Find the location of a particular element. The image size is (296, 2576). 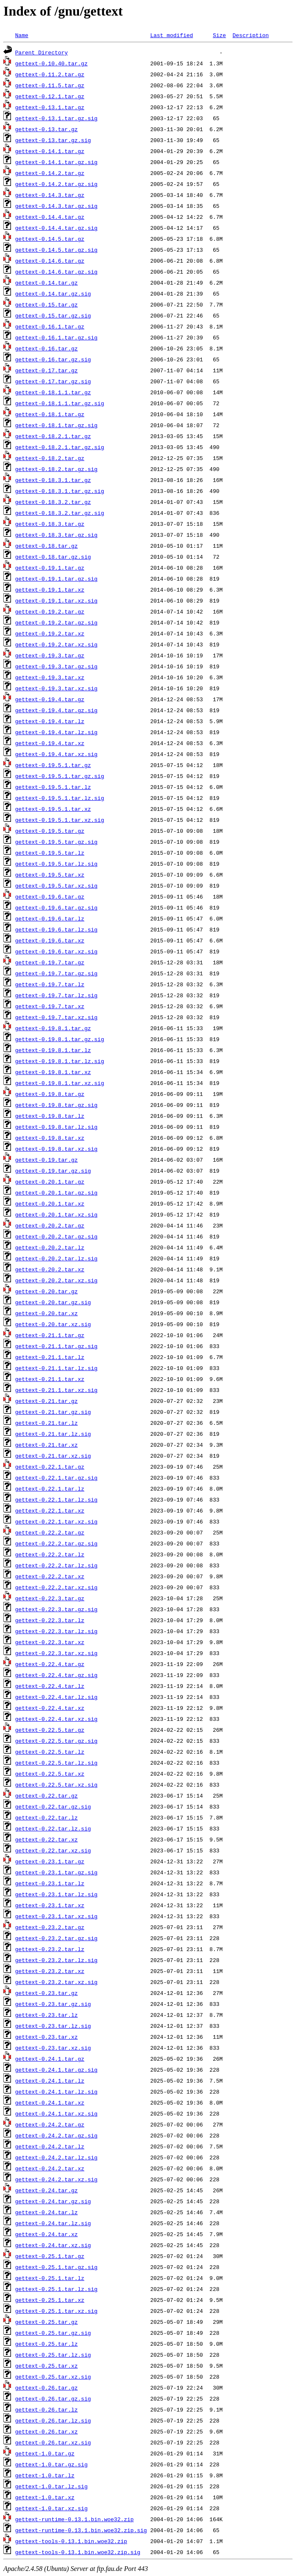

gettext-0.19.3.tar.xz.sig is located at coordinates (56, 688).